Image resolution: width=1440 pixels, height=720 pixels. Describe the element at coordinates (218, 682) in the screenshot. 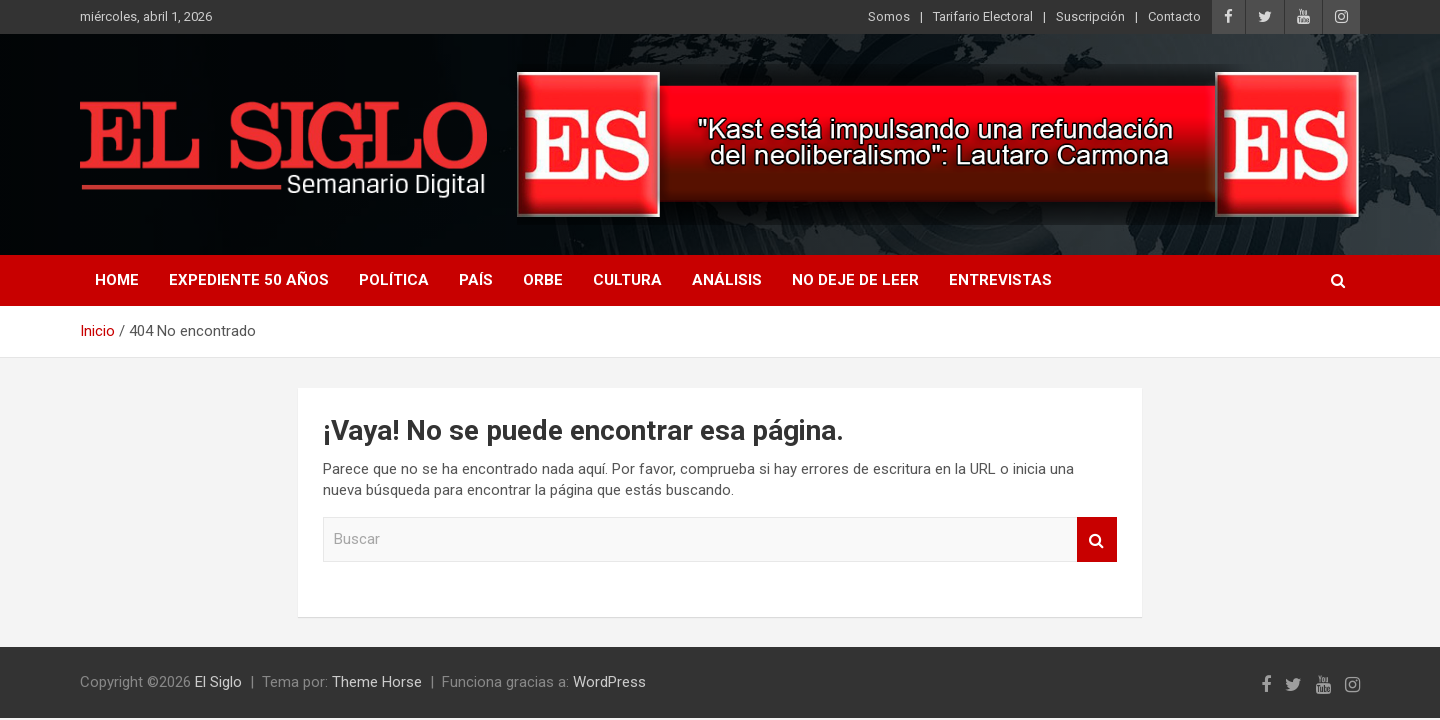

I see `El Siglo` at that location.